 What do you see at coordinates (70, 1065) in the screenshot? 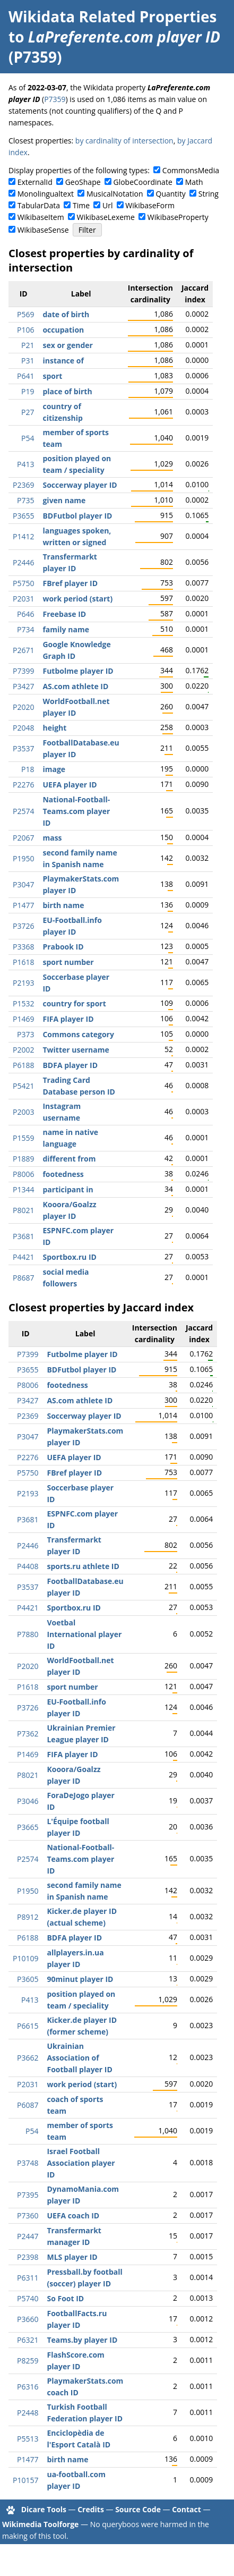
I see `BDFA player ID` at bounding box center [70, 1065].